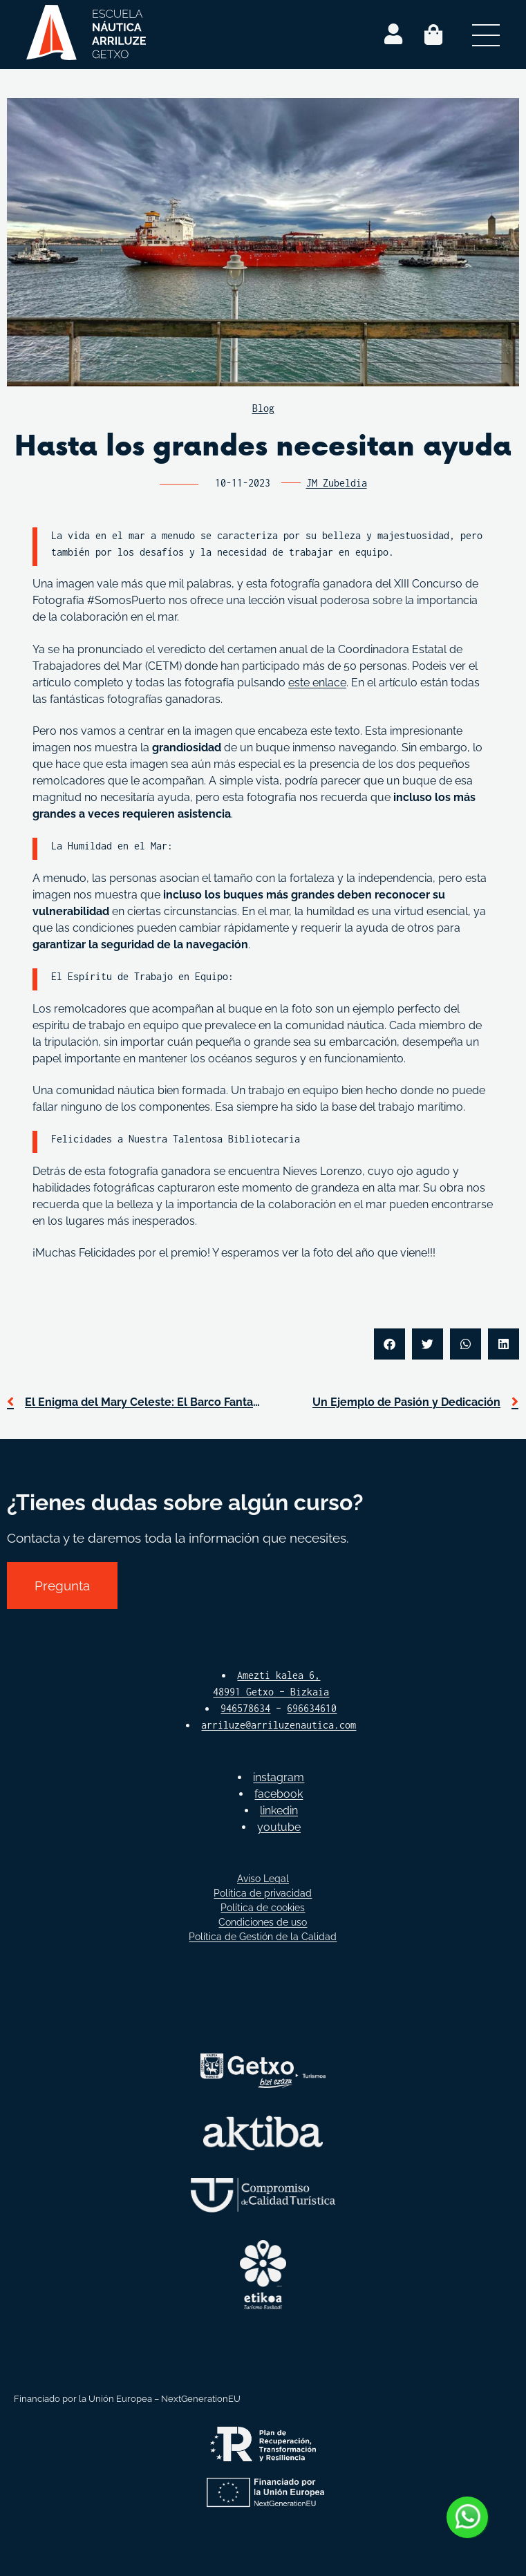 This screenshot has width=526, height=2576. Describe the element at coordinates (263, 408) in the screenshot. I see `Blog` at that location.